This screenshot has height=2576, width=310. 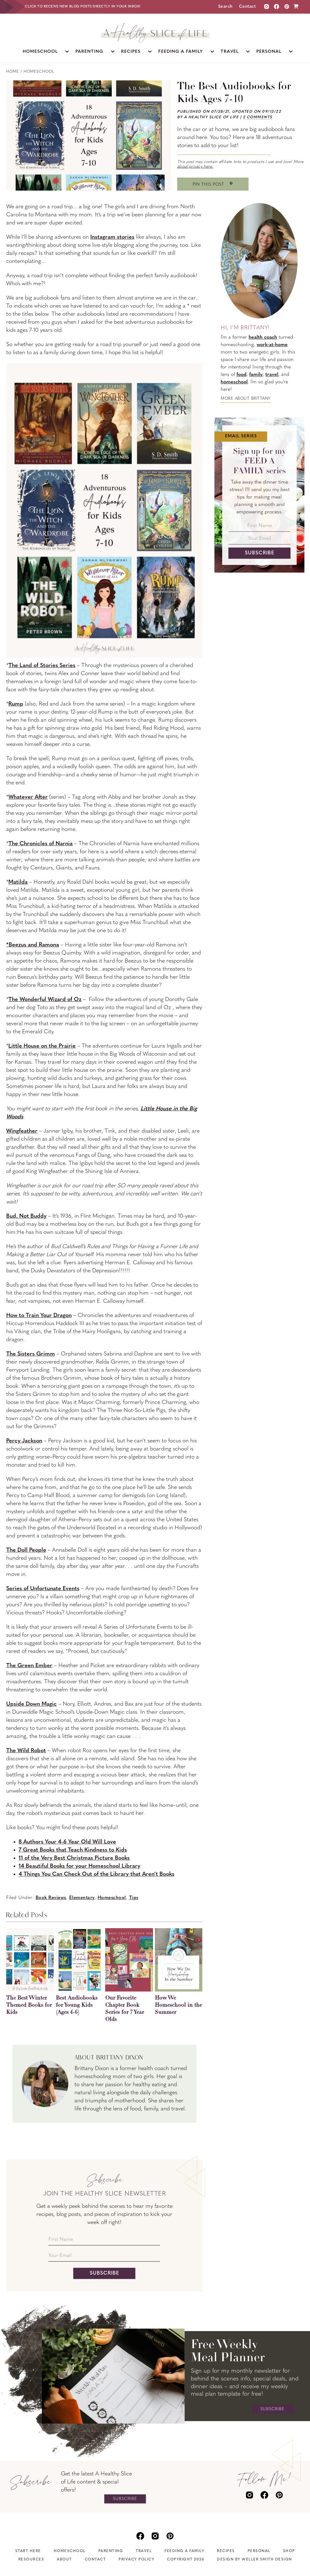 I want to click on Feeding A Family, so click(x=184, y=2551).